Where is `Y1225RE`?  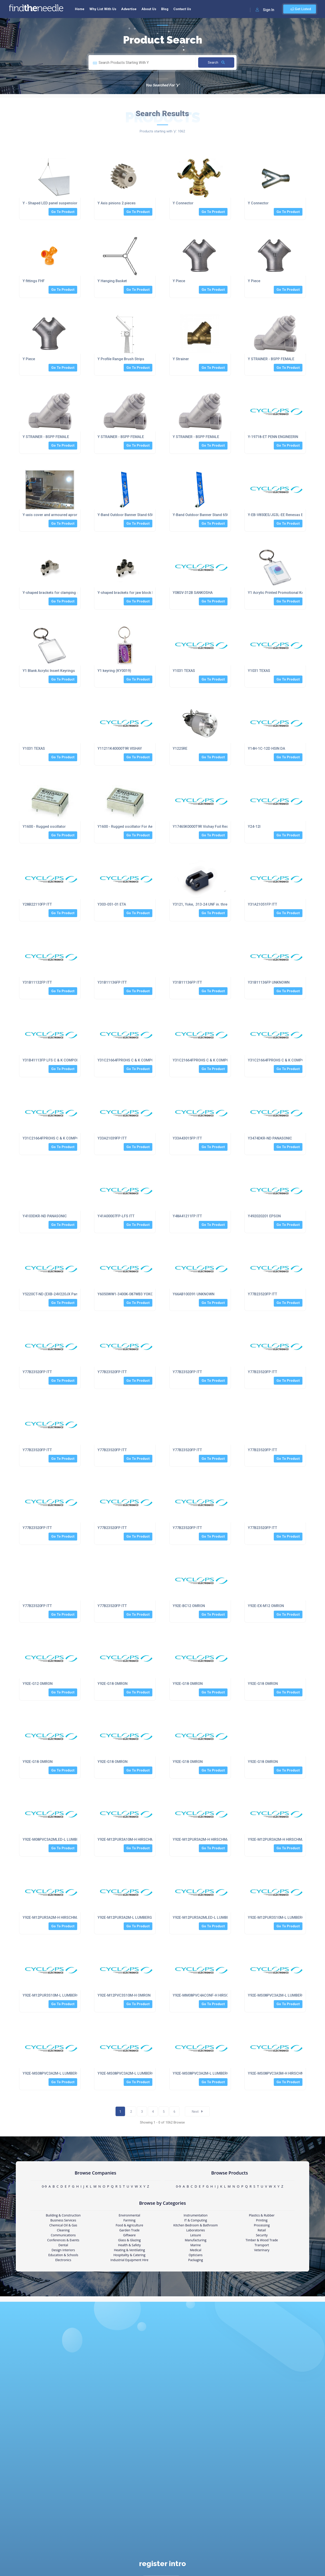
Y1225RE is located at coordinates (180, 748).